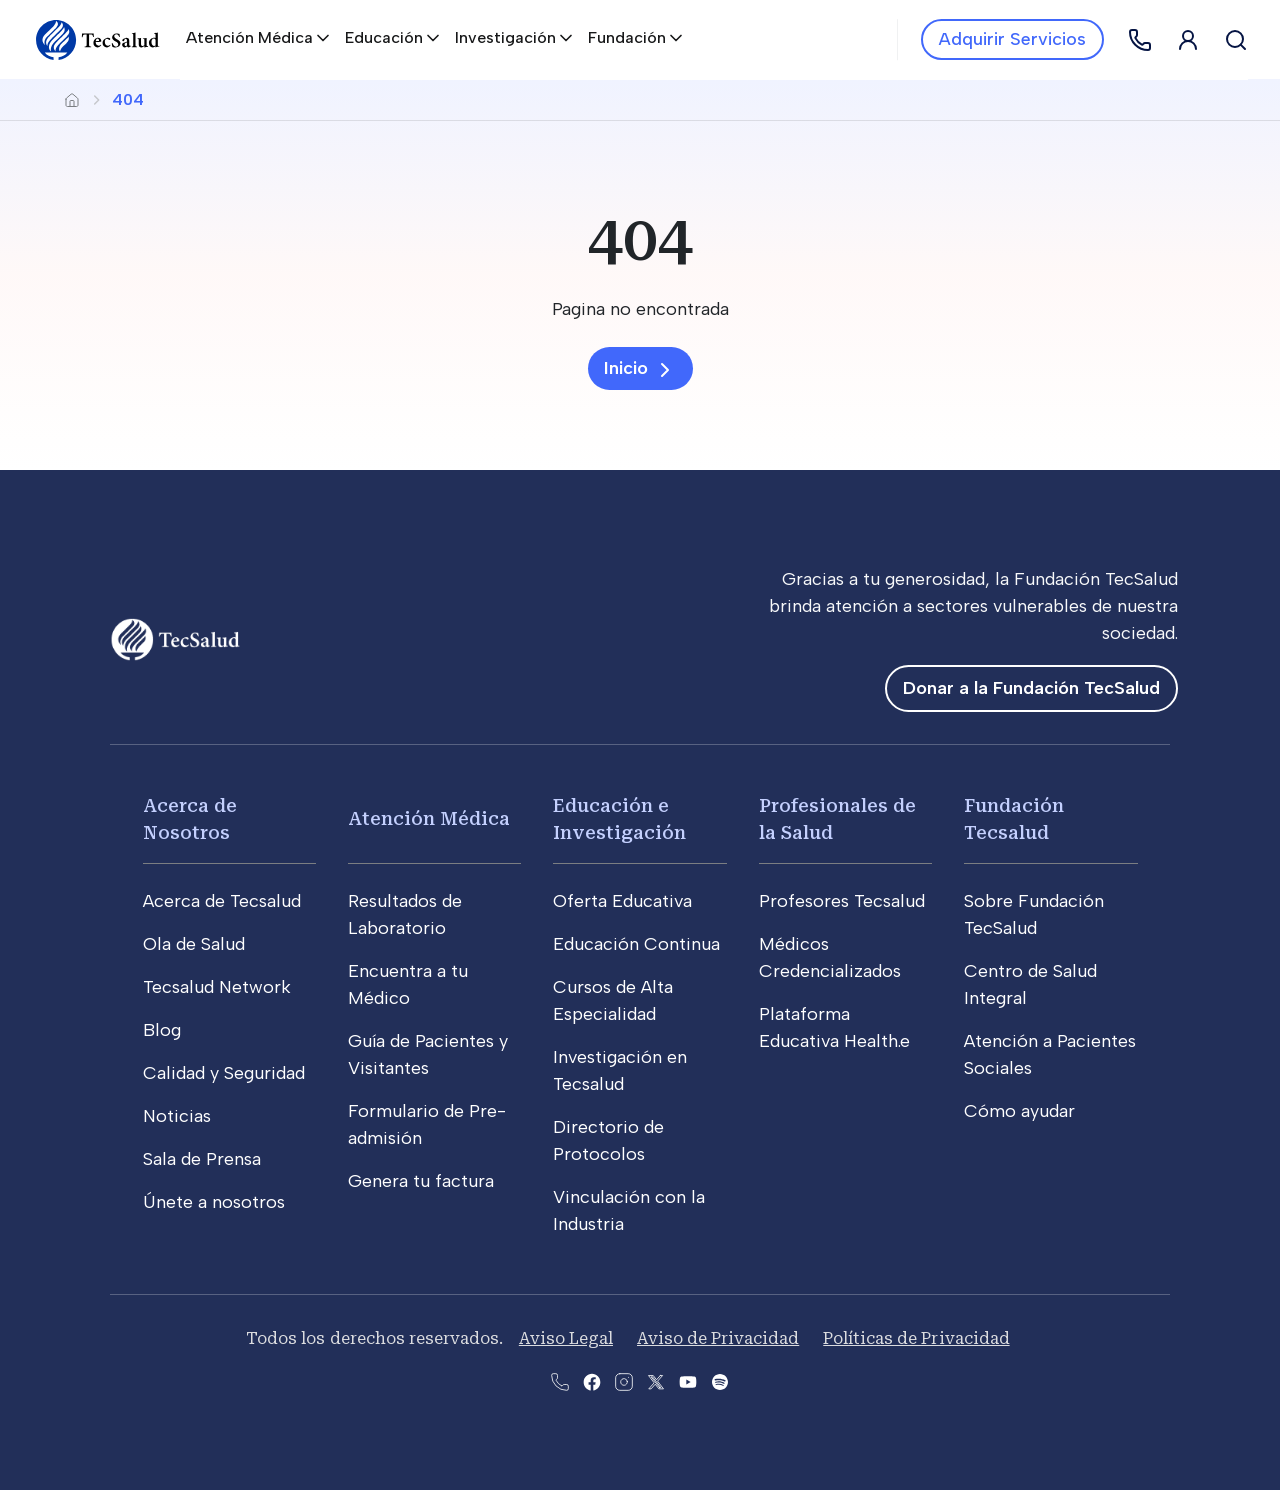 The image size is (1280, 1490). Describe the element at coordinates (640, 238) in the screenshot. I see `[404]` at that location.